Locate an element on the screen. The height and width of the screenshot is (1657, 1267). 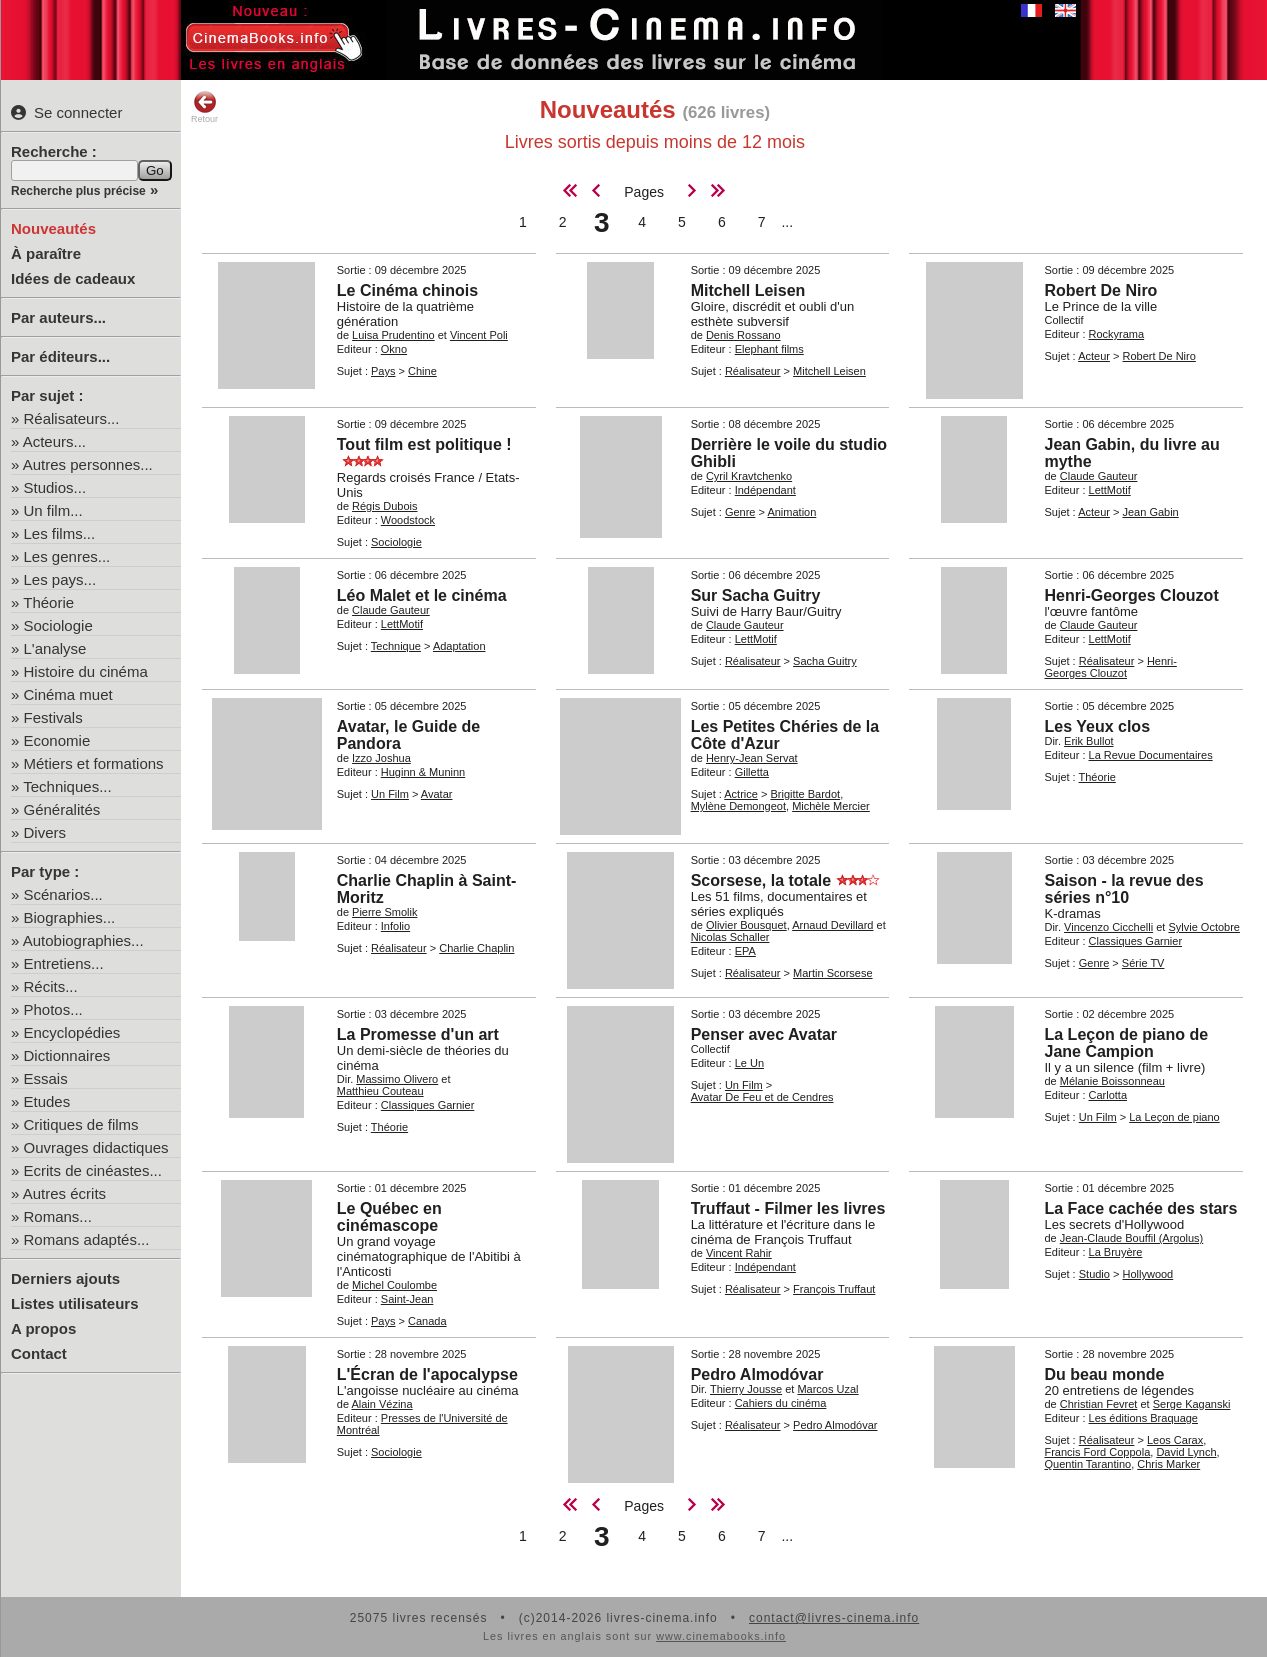
Théorie is located at coordinates (48, 602).